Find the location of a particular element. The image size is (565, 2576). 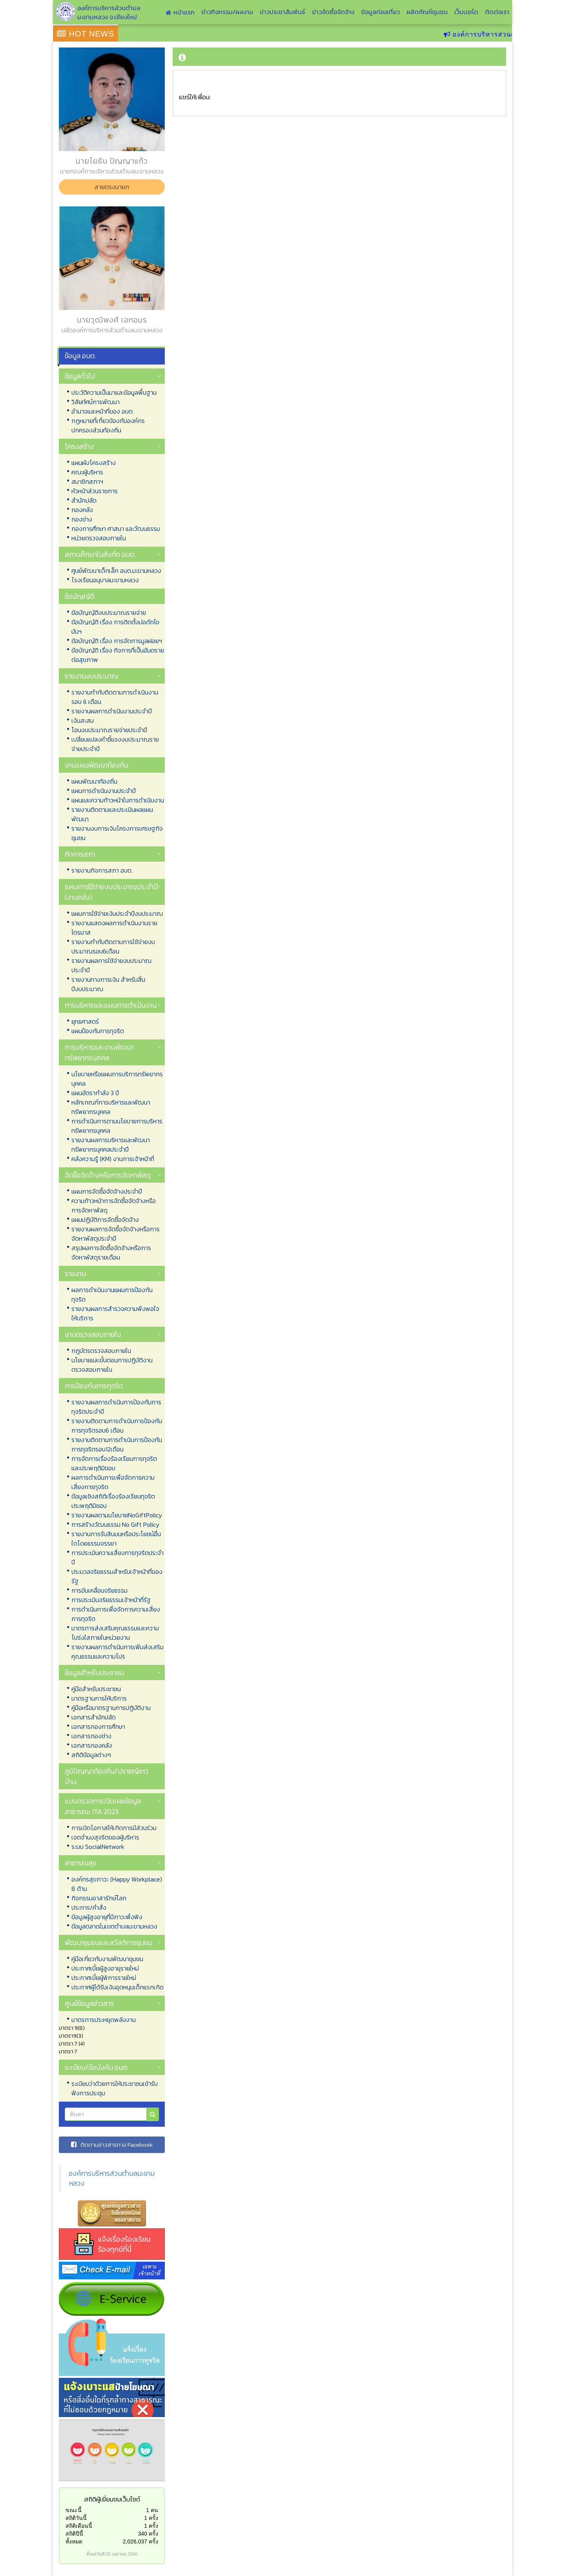

ระบบ SocialNetwork is located at coordinates (97, 1846).